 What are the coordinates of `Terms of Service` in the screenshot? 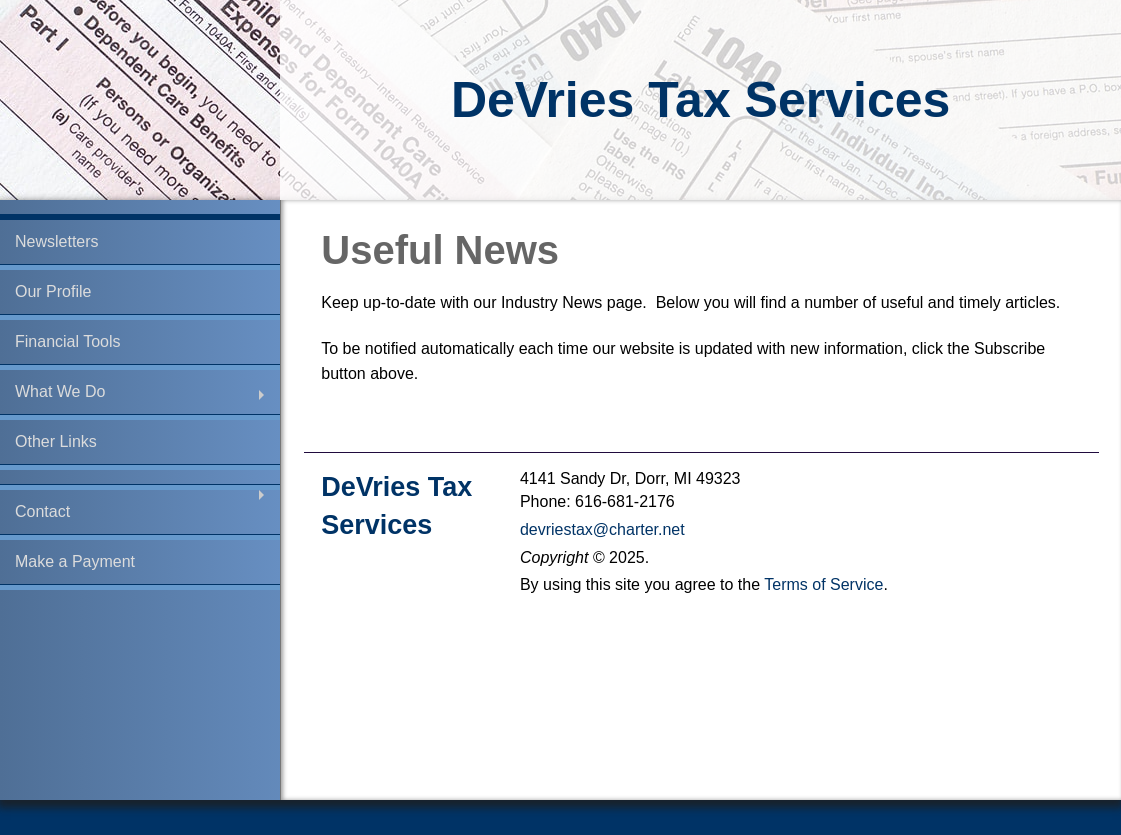 It's located at (823, 584).